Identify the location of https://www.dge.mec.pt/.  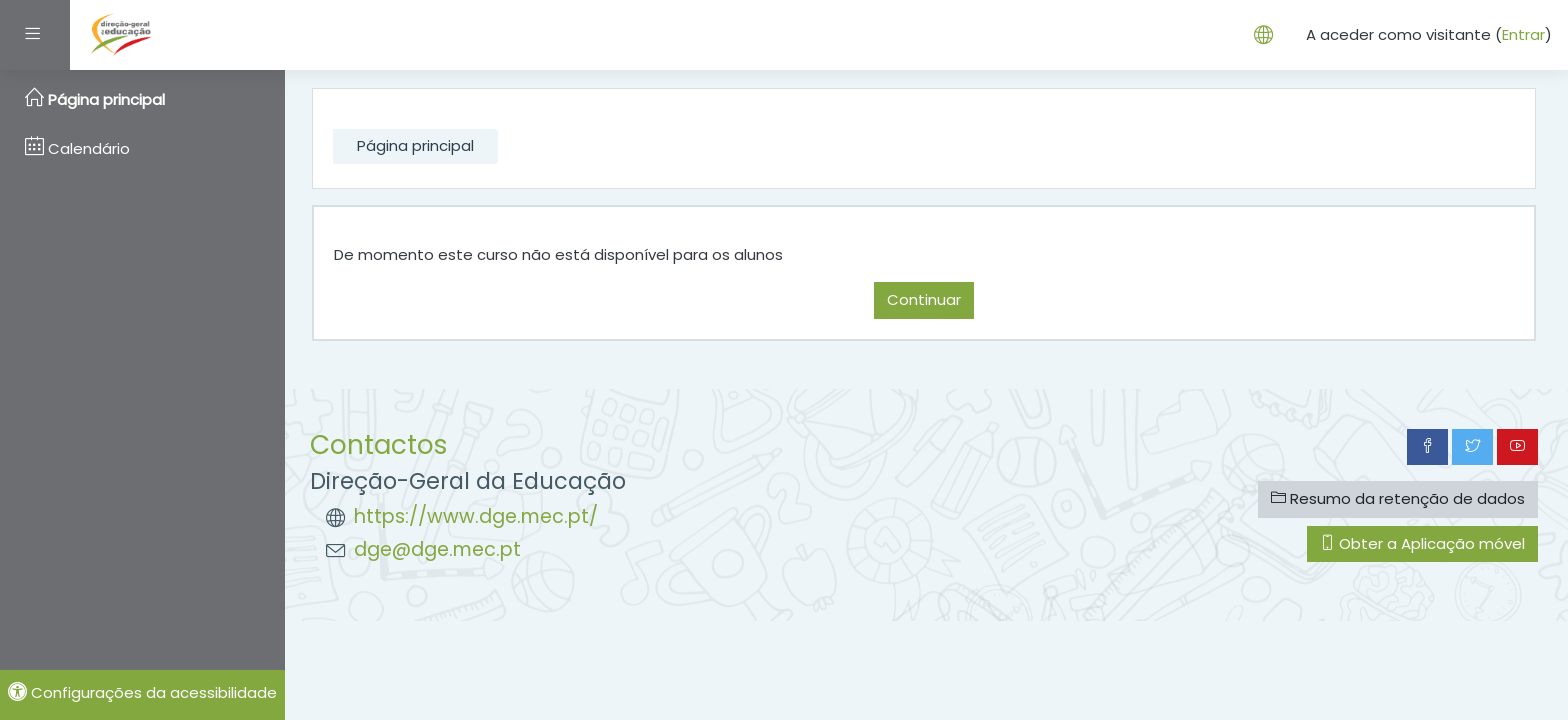
(476, 516).